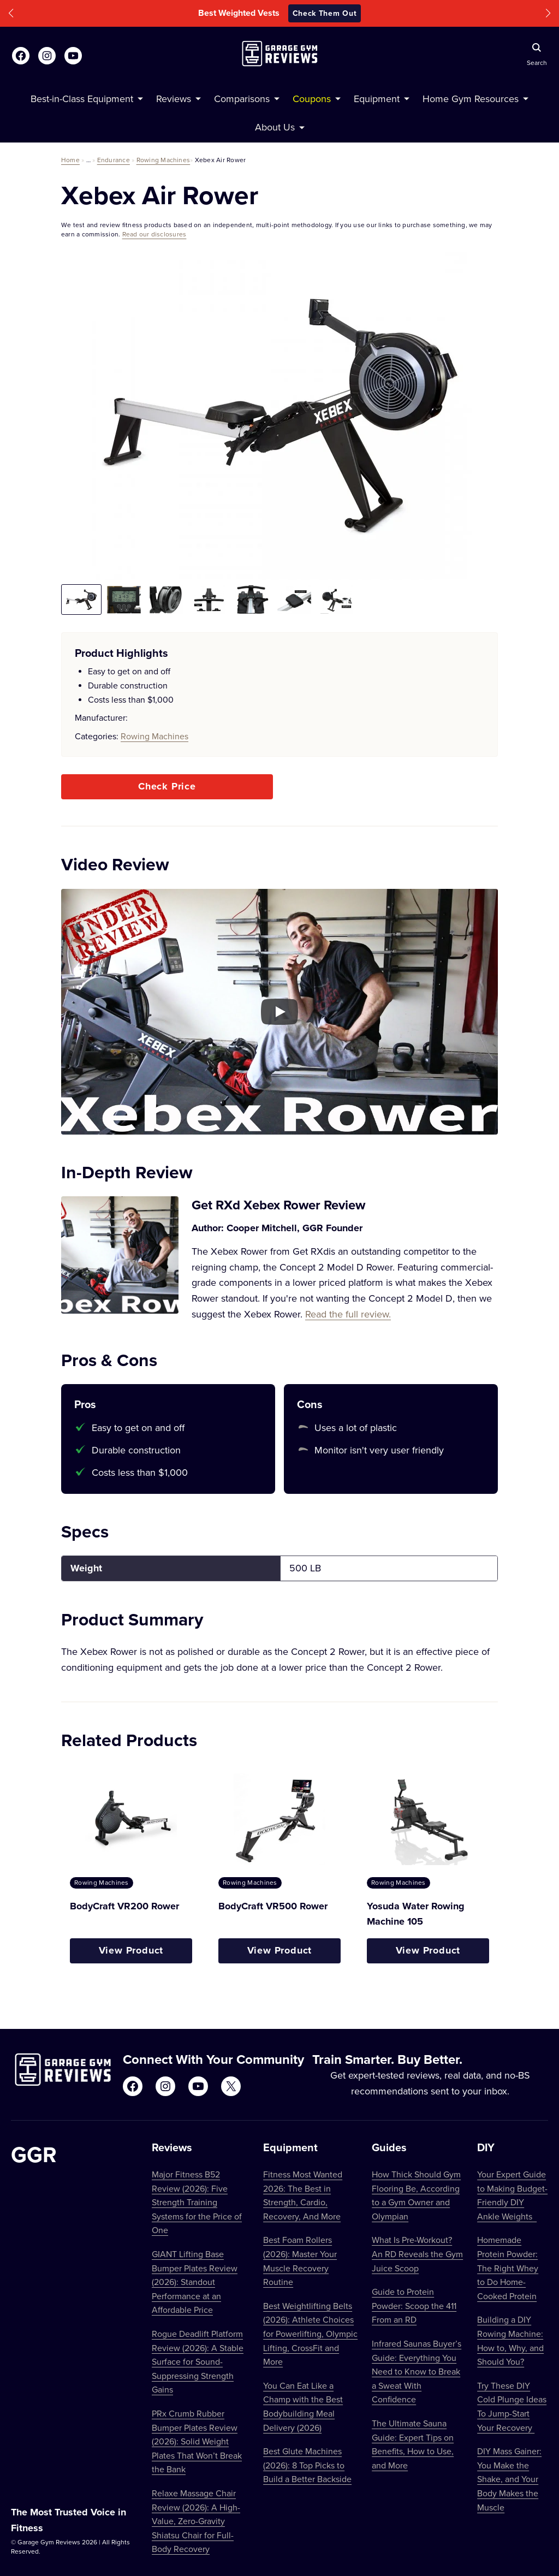  I want to click on Guide to Protein Powder: Scoop the 411 From an RD, so click(414, 2305).